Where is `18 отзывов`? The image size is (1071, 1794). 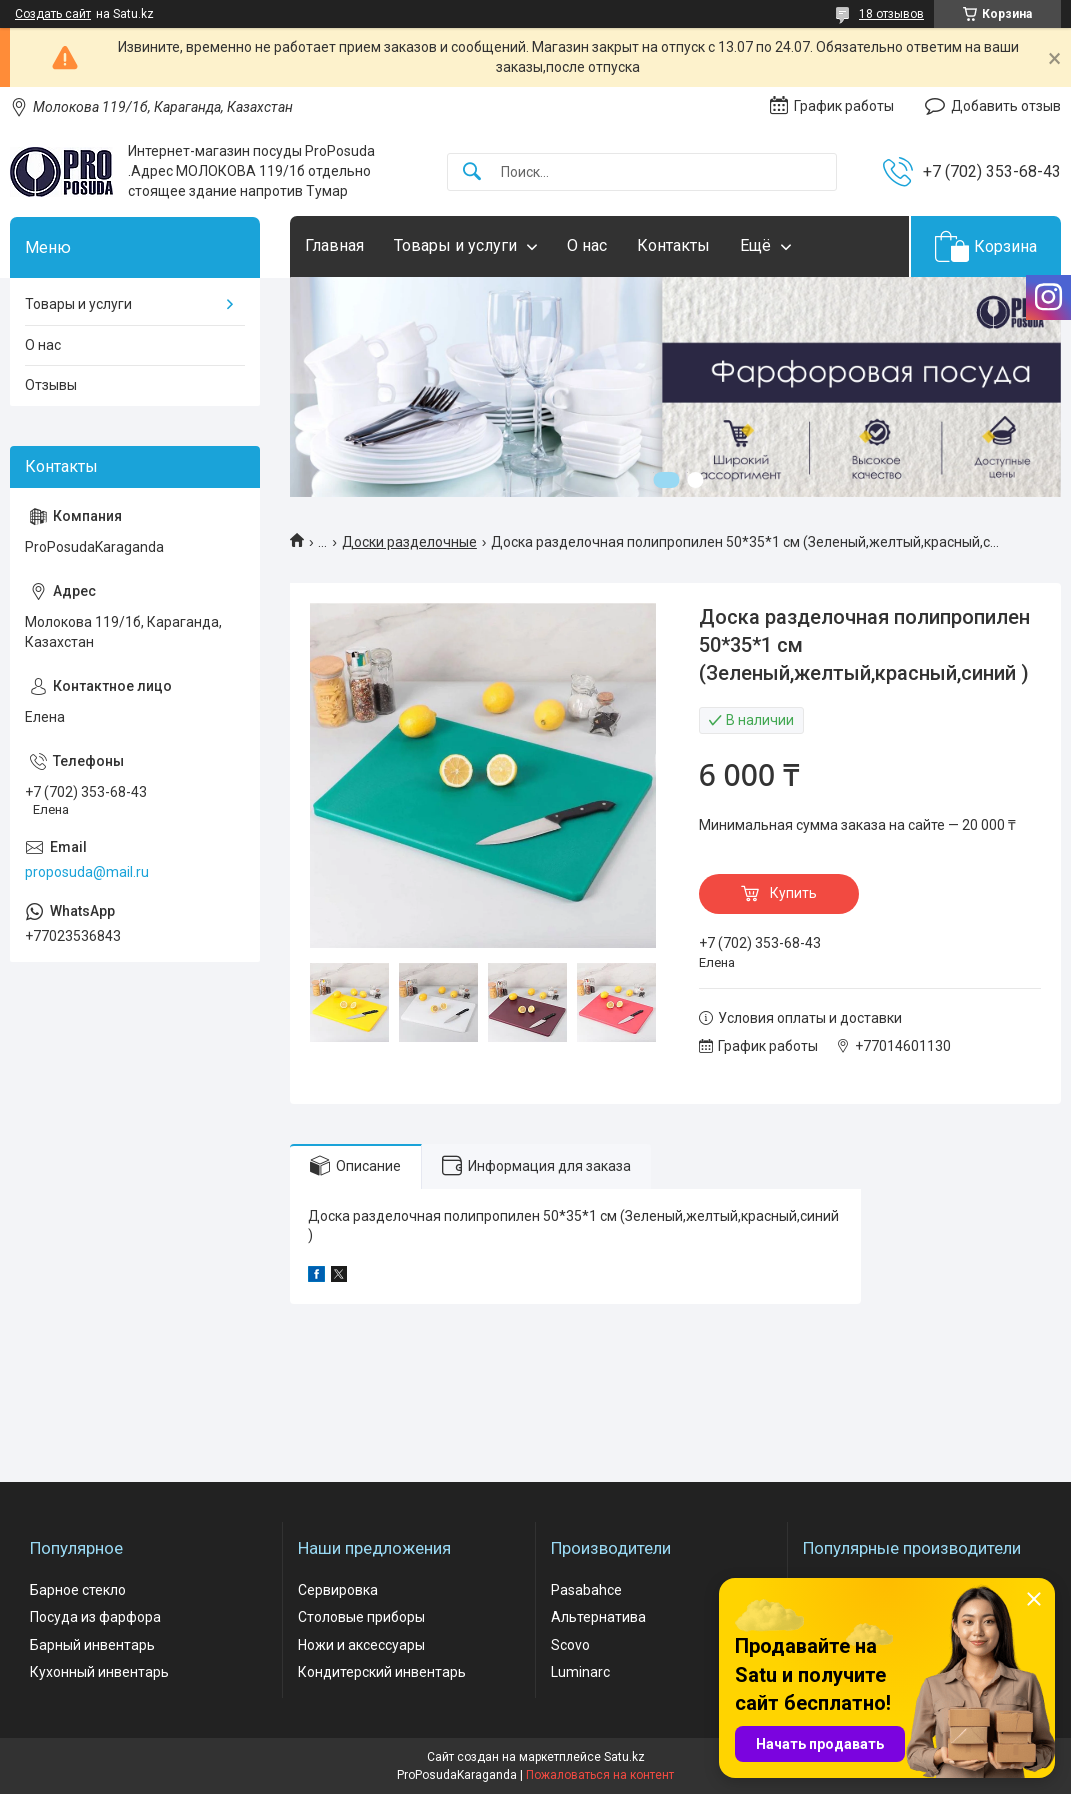
18 отзывов is located at coordinates (891, 14).